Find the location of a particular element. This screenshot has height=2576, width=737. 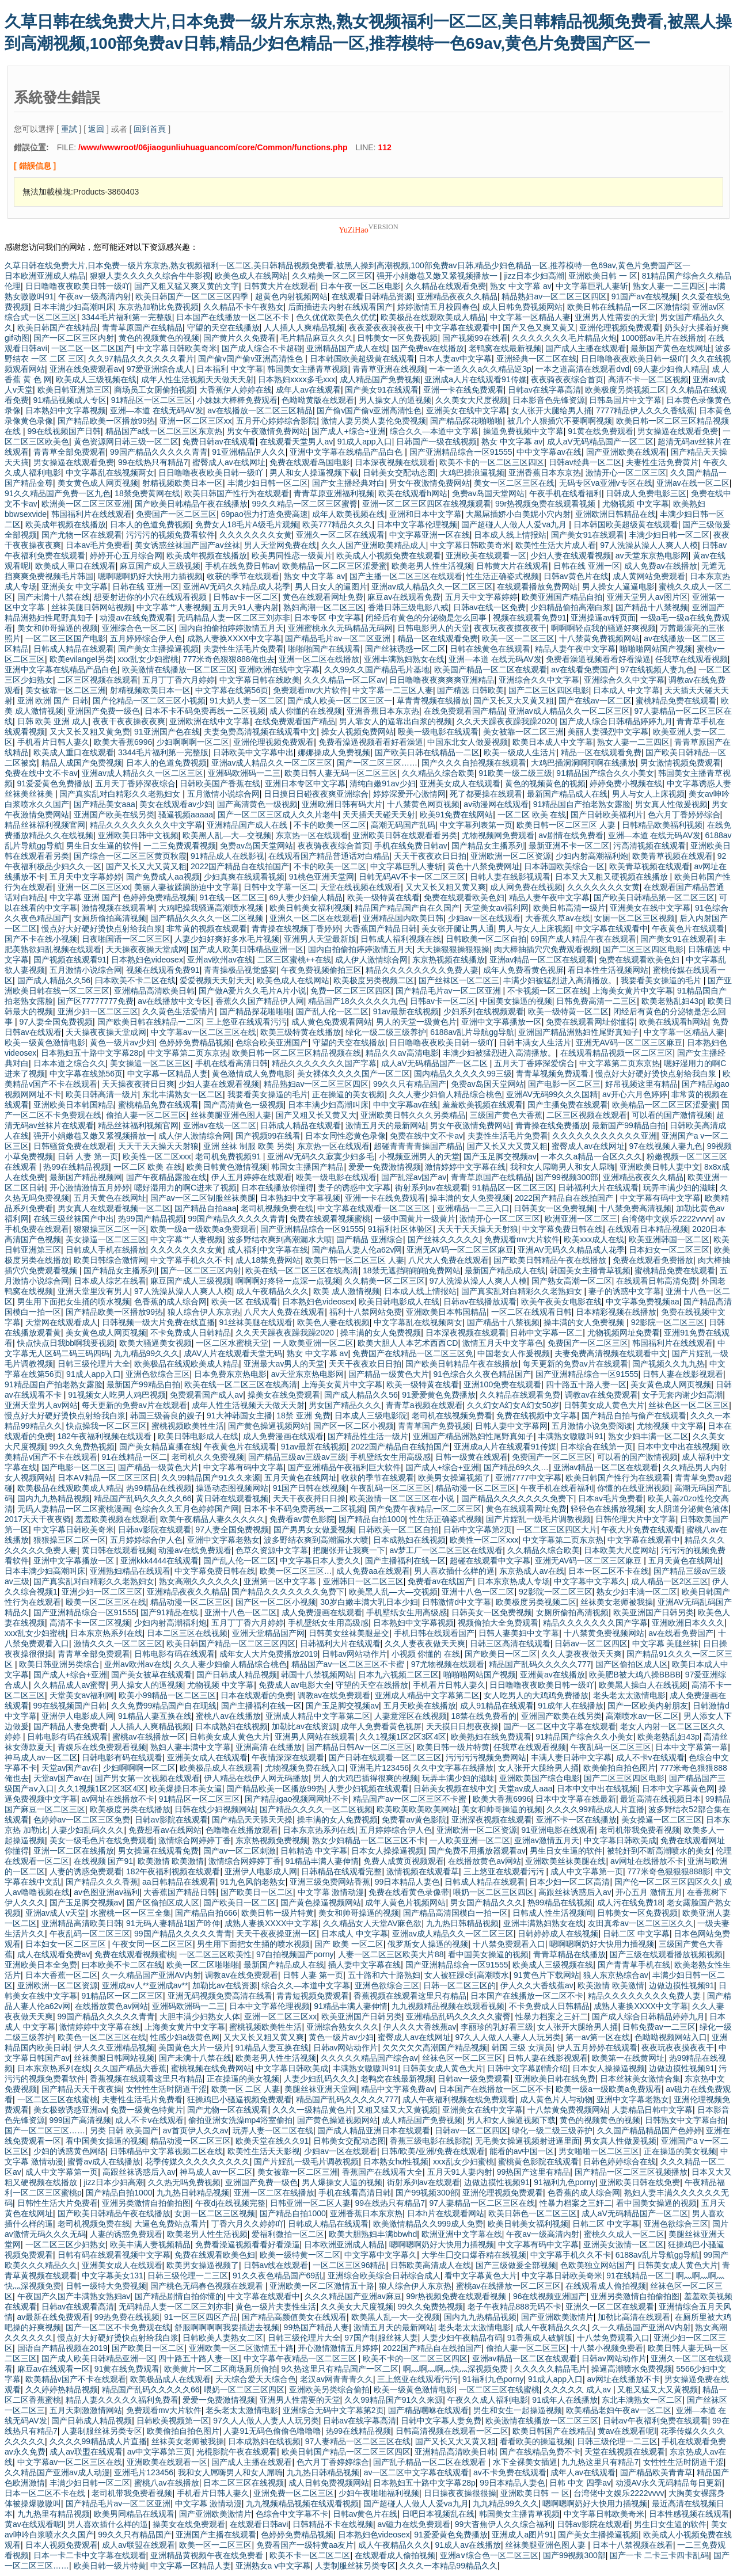

亚洲国产免费一级色 is located at coordinates (103, 711).